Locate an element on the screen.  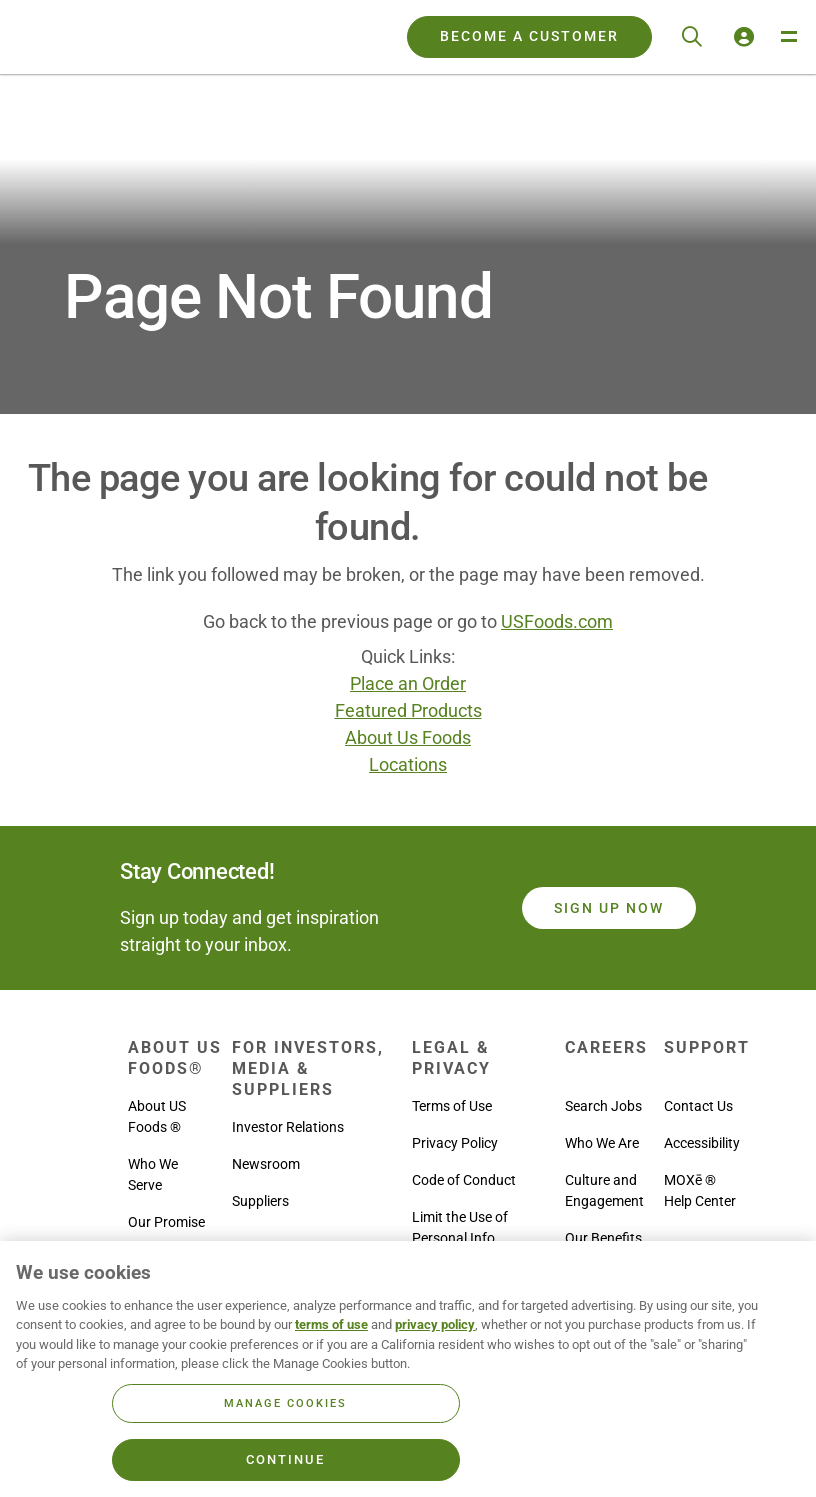
Search Jobs [menuitem] is located at coordinates (603, 1106).